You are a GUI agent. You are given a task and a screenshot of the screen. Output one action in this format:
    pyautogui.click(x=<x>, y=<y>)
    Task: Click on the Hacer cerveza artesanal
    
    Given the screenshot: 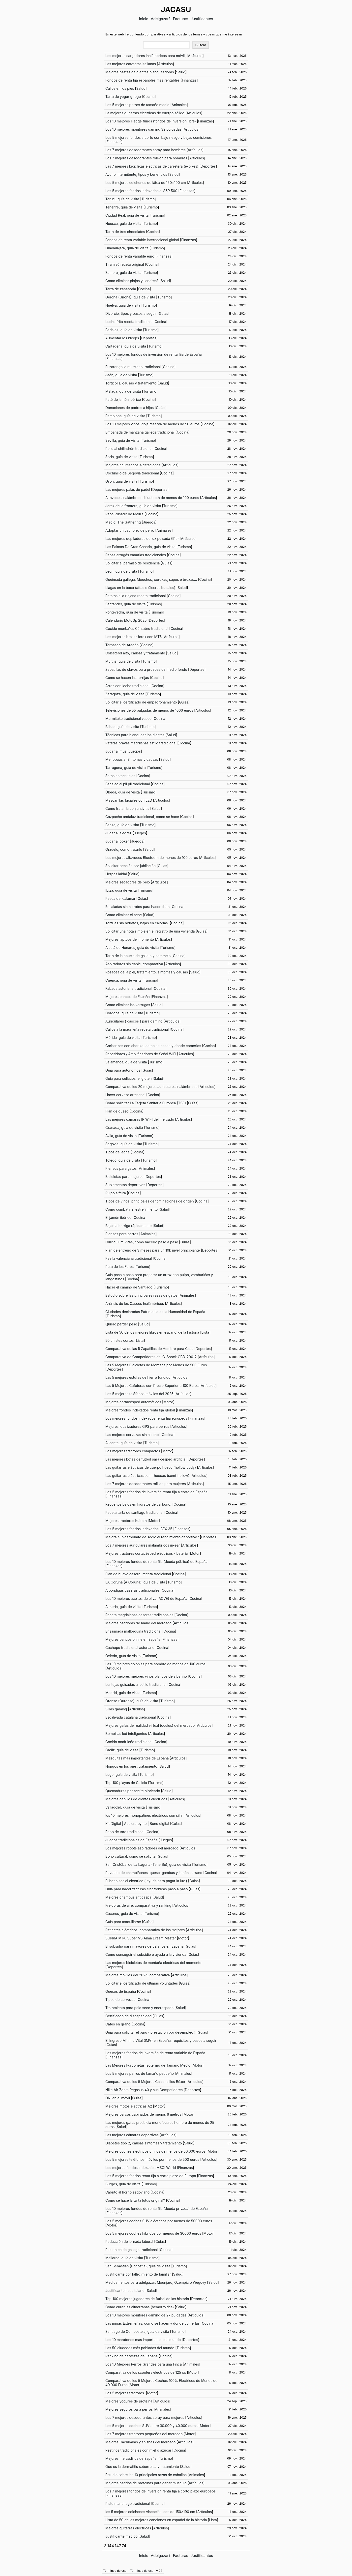 What is the action you would take?
    pyautogui.click(x=125, y=1095)
    